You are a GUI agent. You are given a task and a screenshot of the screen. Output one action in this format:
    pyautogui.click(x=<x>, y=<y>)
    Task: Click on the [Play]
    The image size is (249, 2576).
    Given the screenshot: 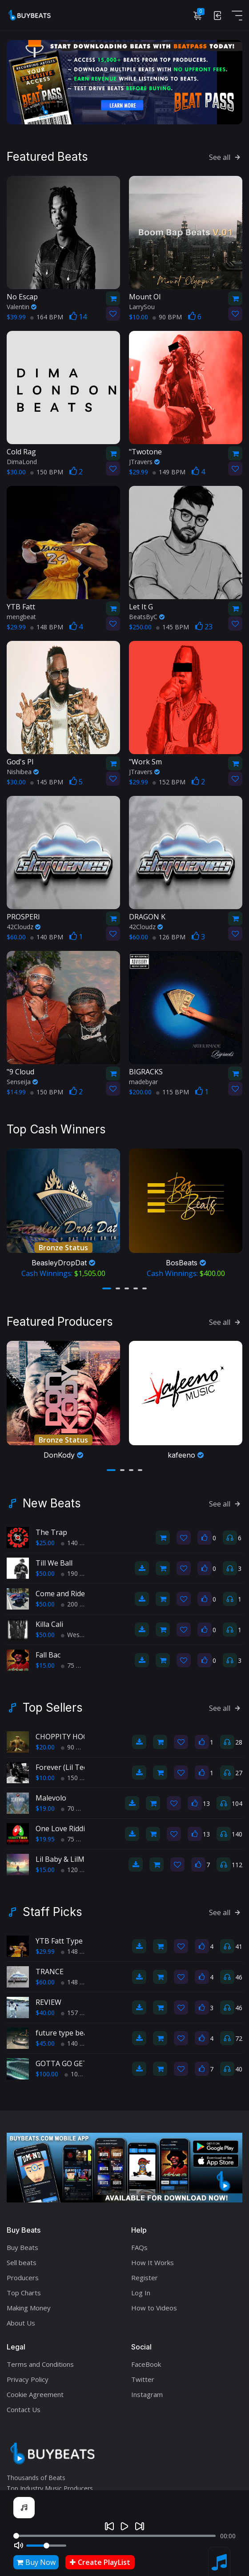 What is the action you would take?
    pyautogui.click(x=124, y=2526)
    